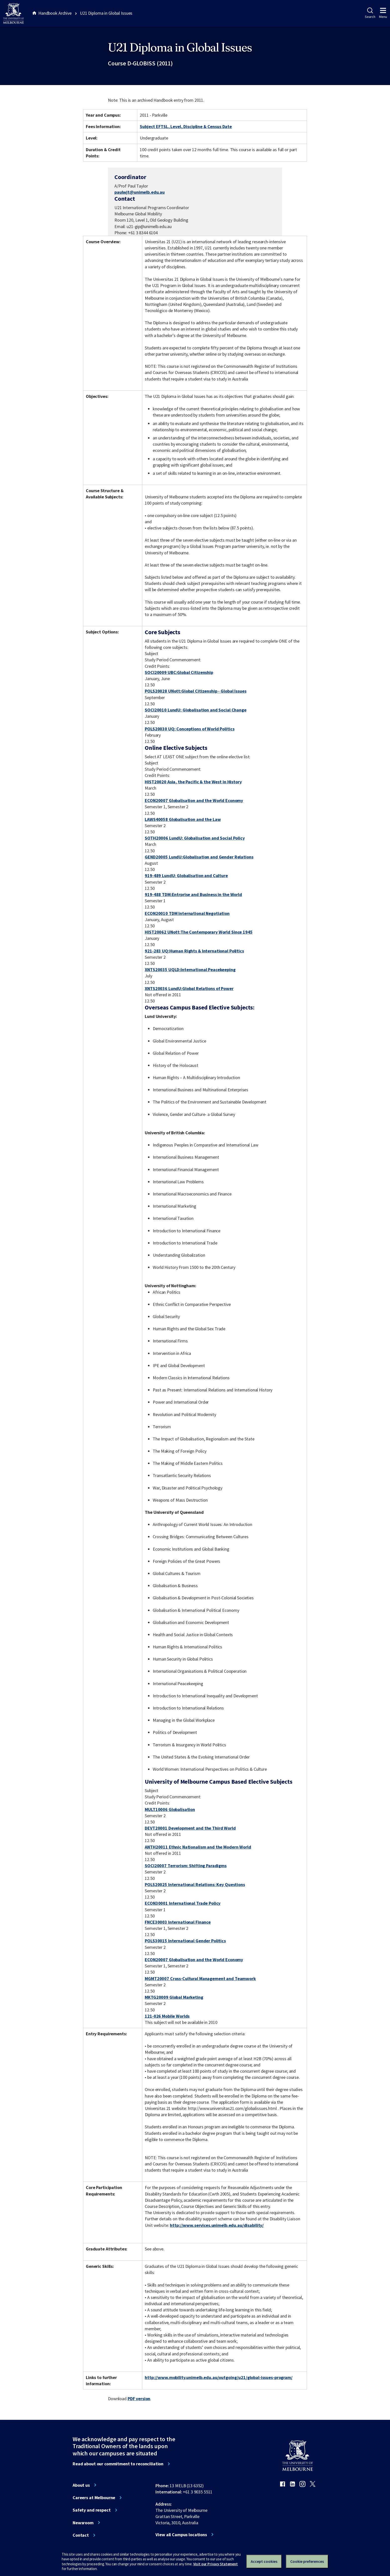  Describe the element at coordinates (181, 2534) in the screenshot. I see `View all Campus locations` at that location.